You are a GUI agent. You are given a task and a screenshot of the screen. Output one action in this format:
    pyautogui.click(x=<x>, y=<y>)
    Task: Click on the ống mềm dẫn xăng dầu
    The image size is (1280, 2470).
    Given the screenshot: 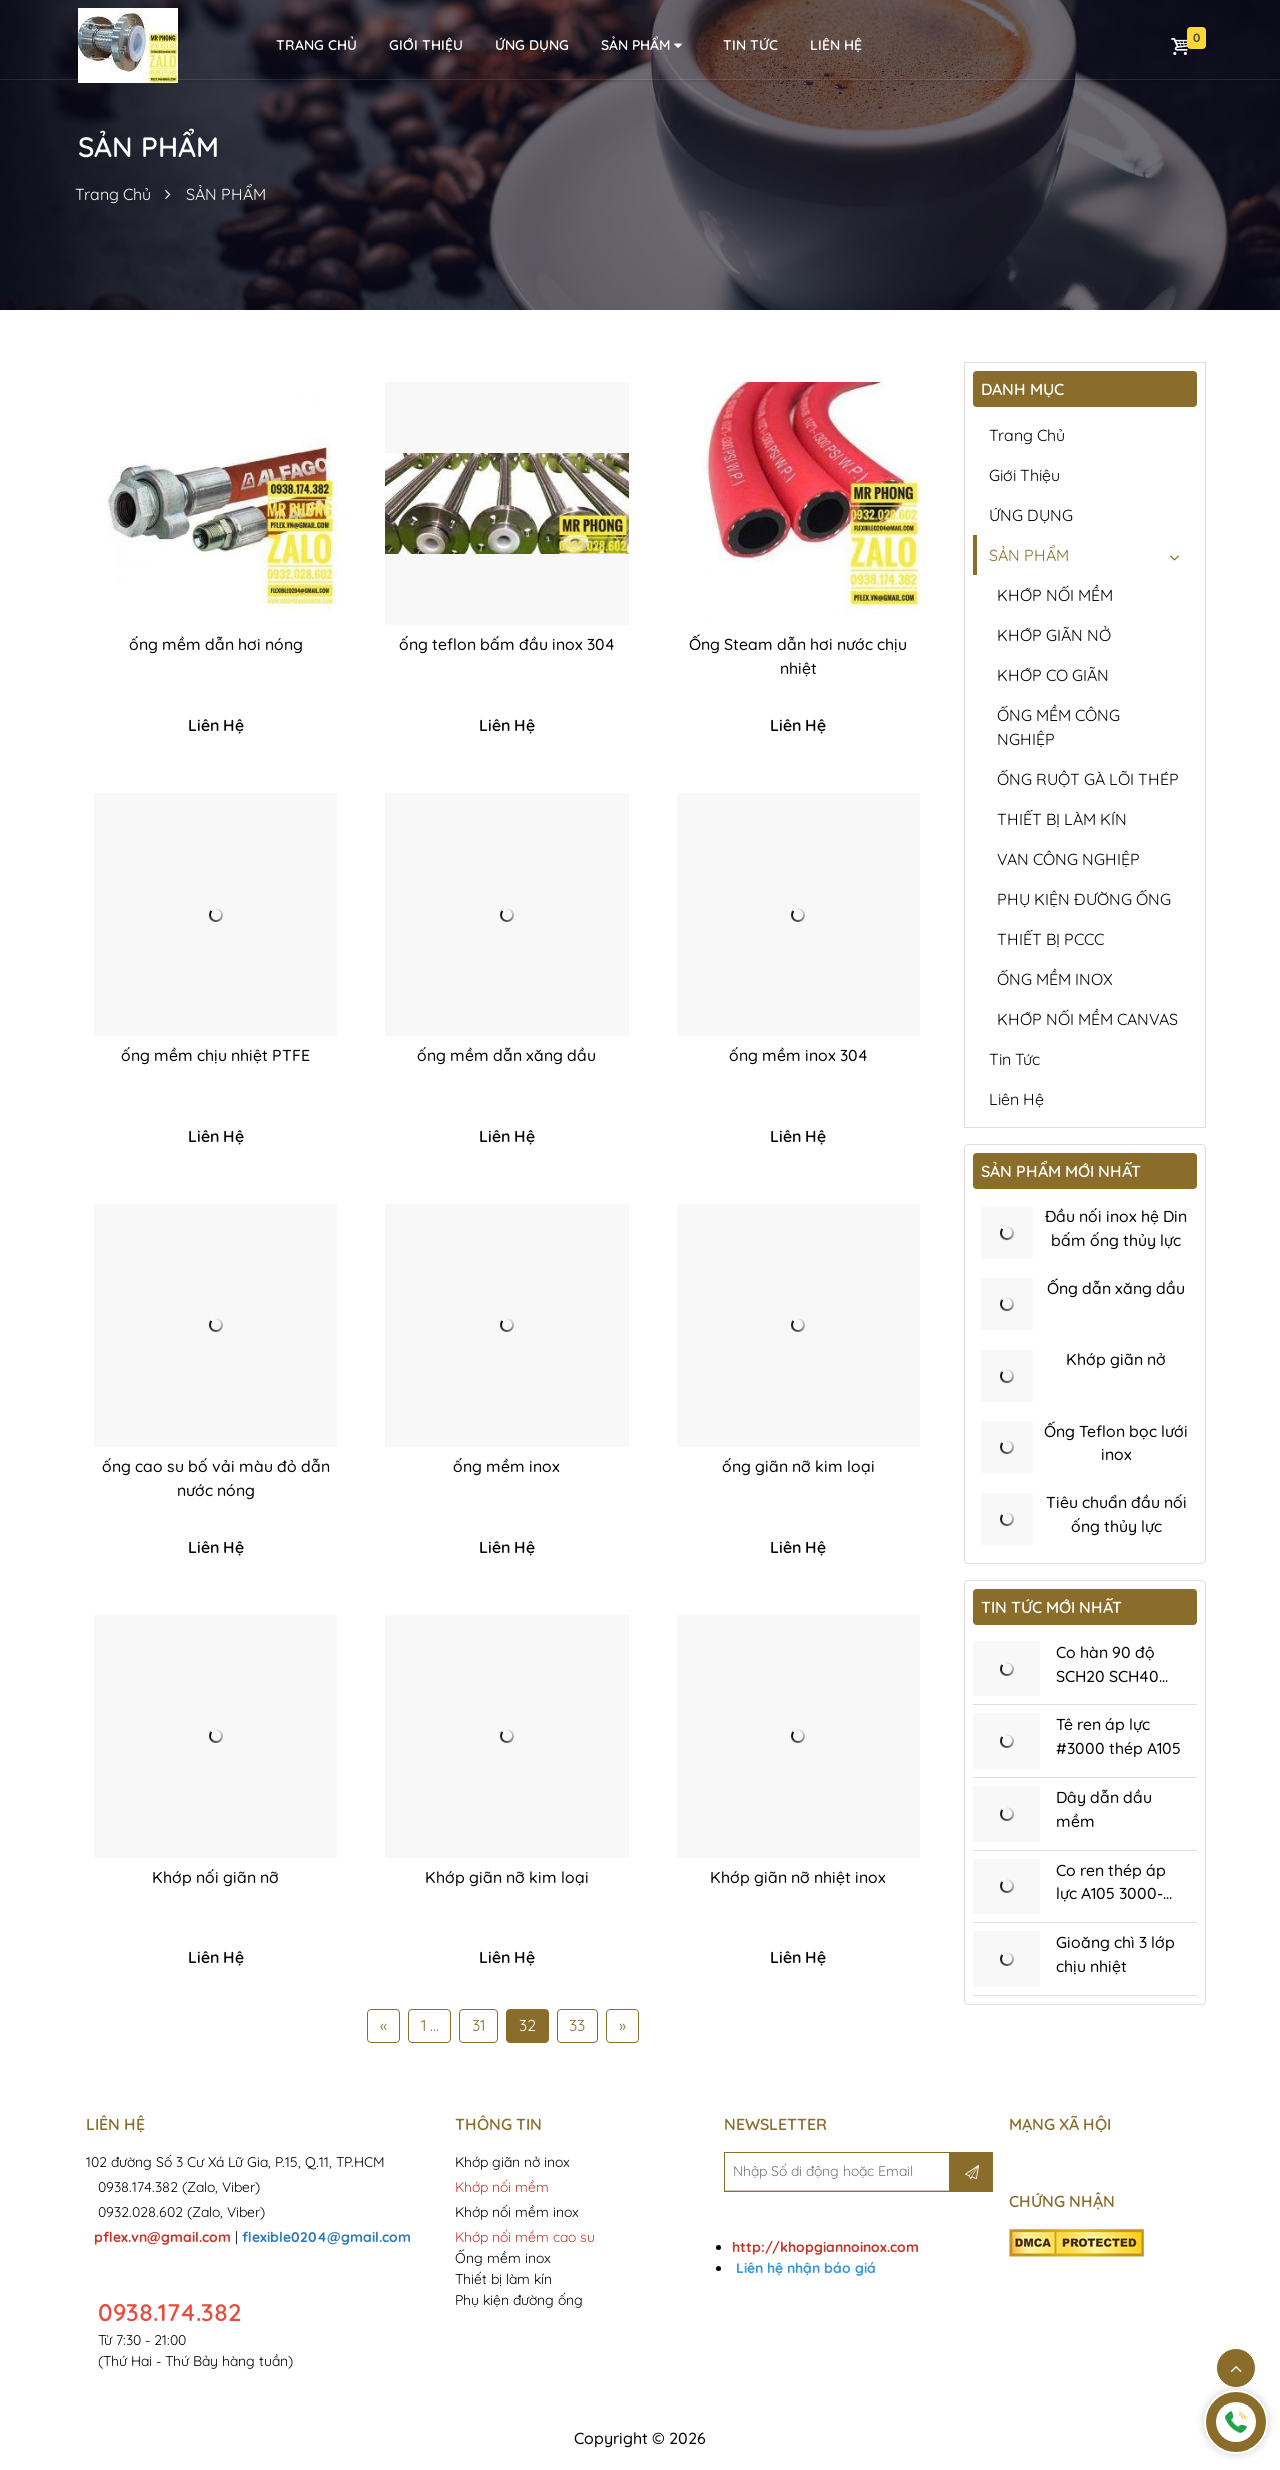 What is the action you would take?
    pyautogui.click(x=506, y=1057)
    